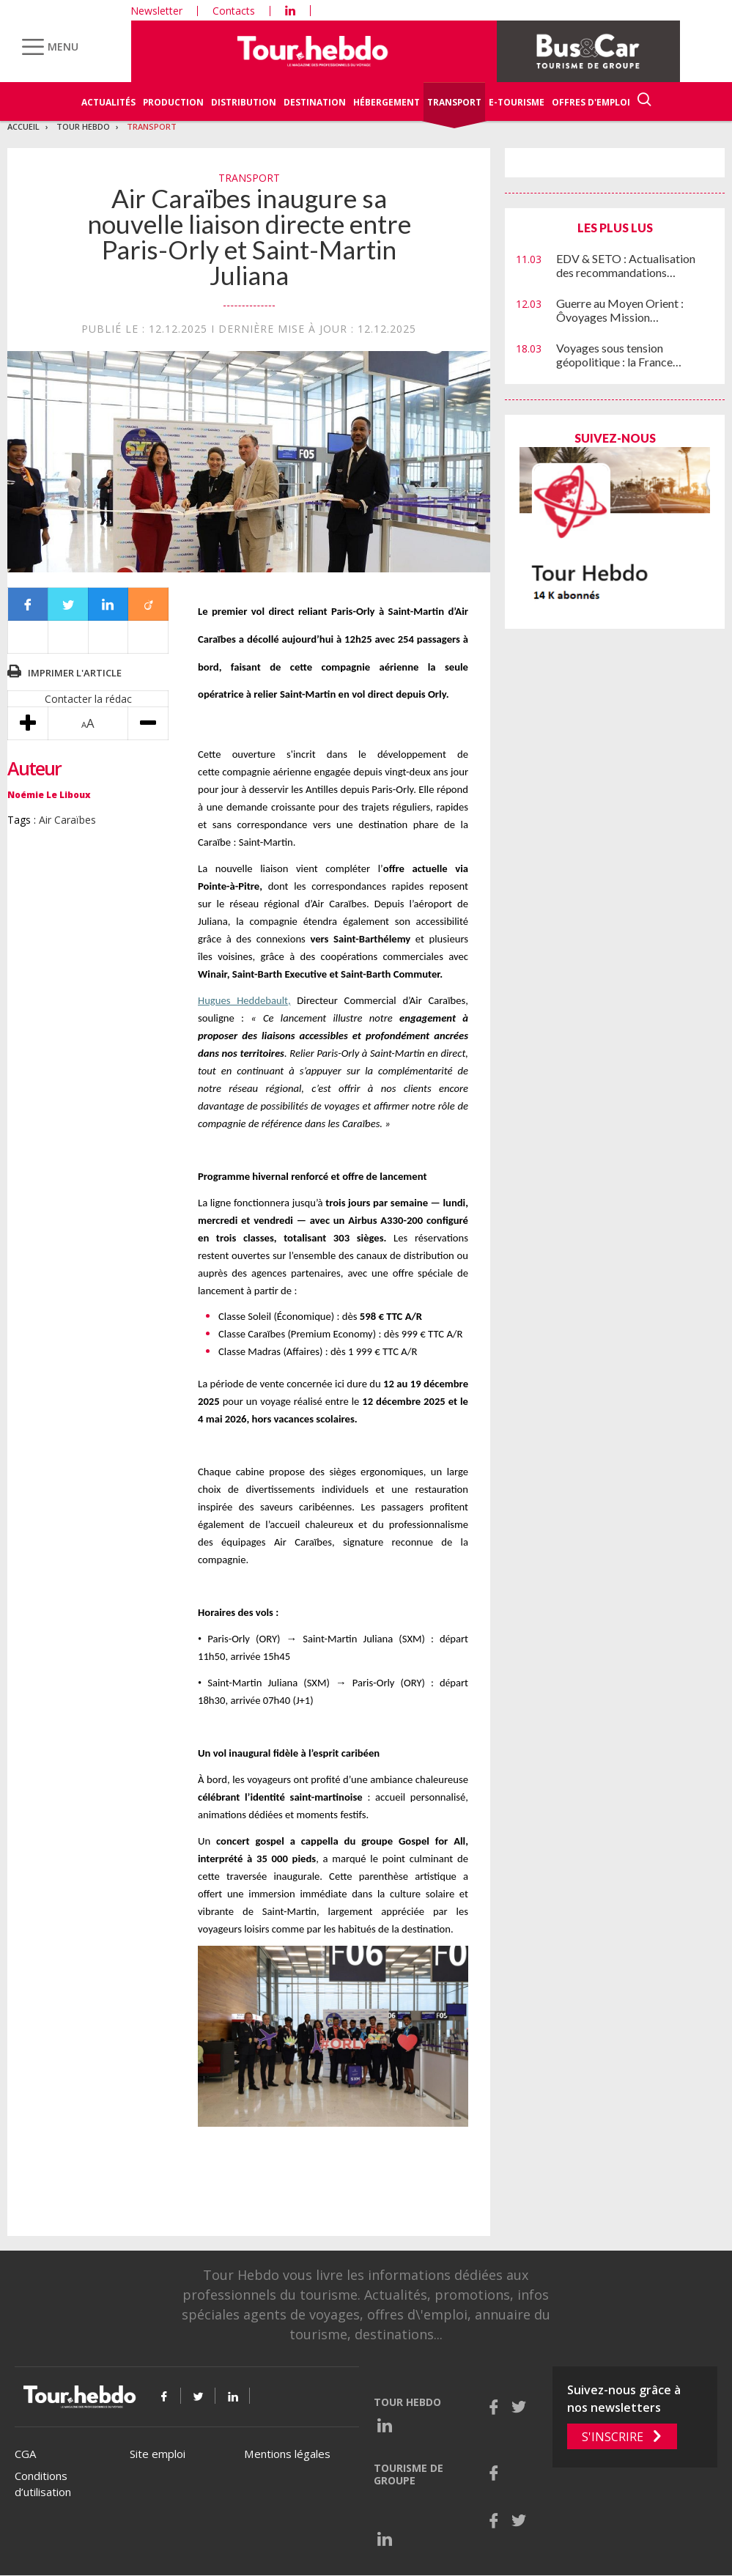  What do you see at coordinates (591, 102) in the screenshot?
I see `Offres d'emploi` at bounding box center [591, 102].